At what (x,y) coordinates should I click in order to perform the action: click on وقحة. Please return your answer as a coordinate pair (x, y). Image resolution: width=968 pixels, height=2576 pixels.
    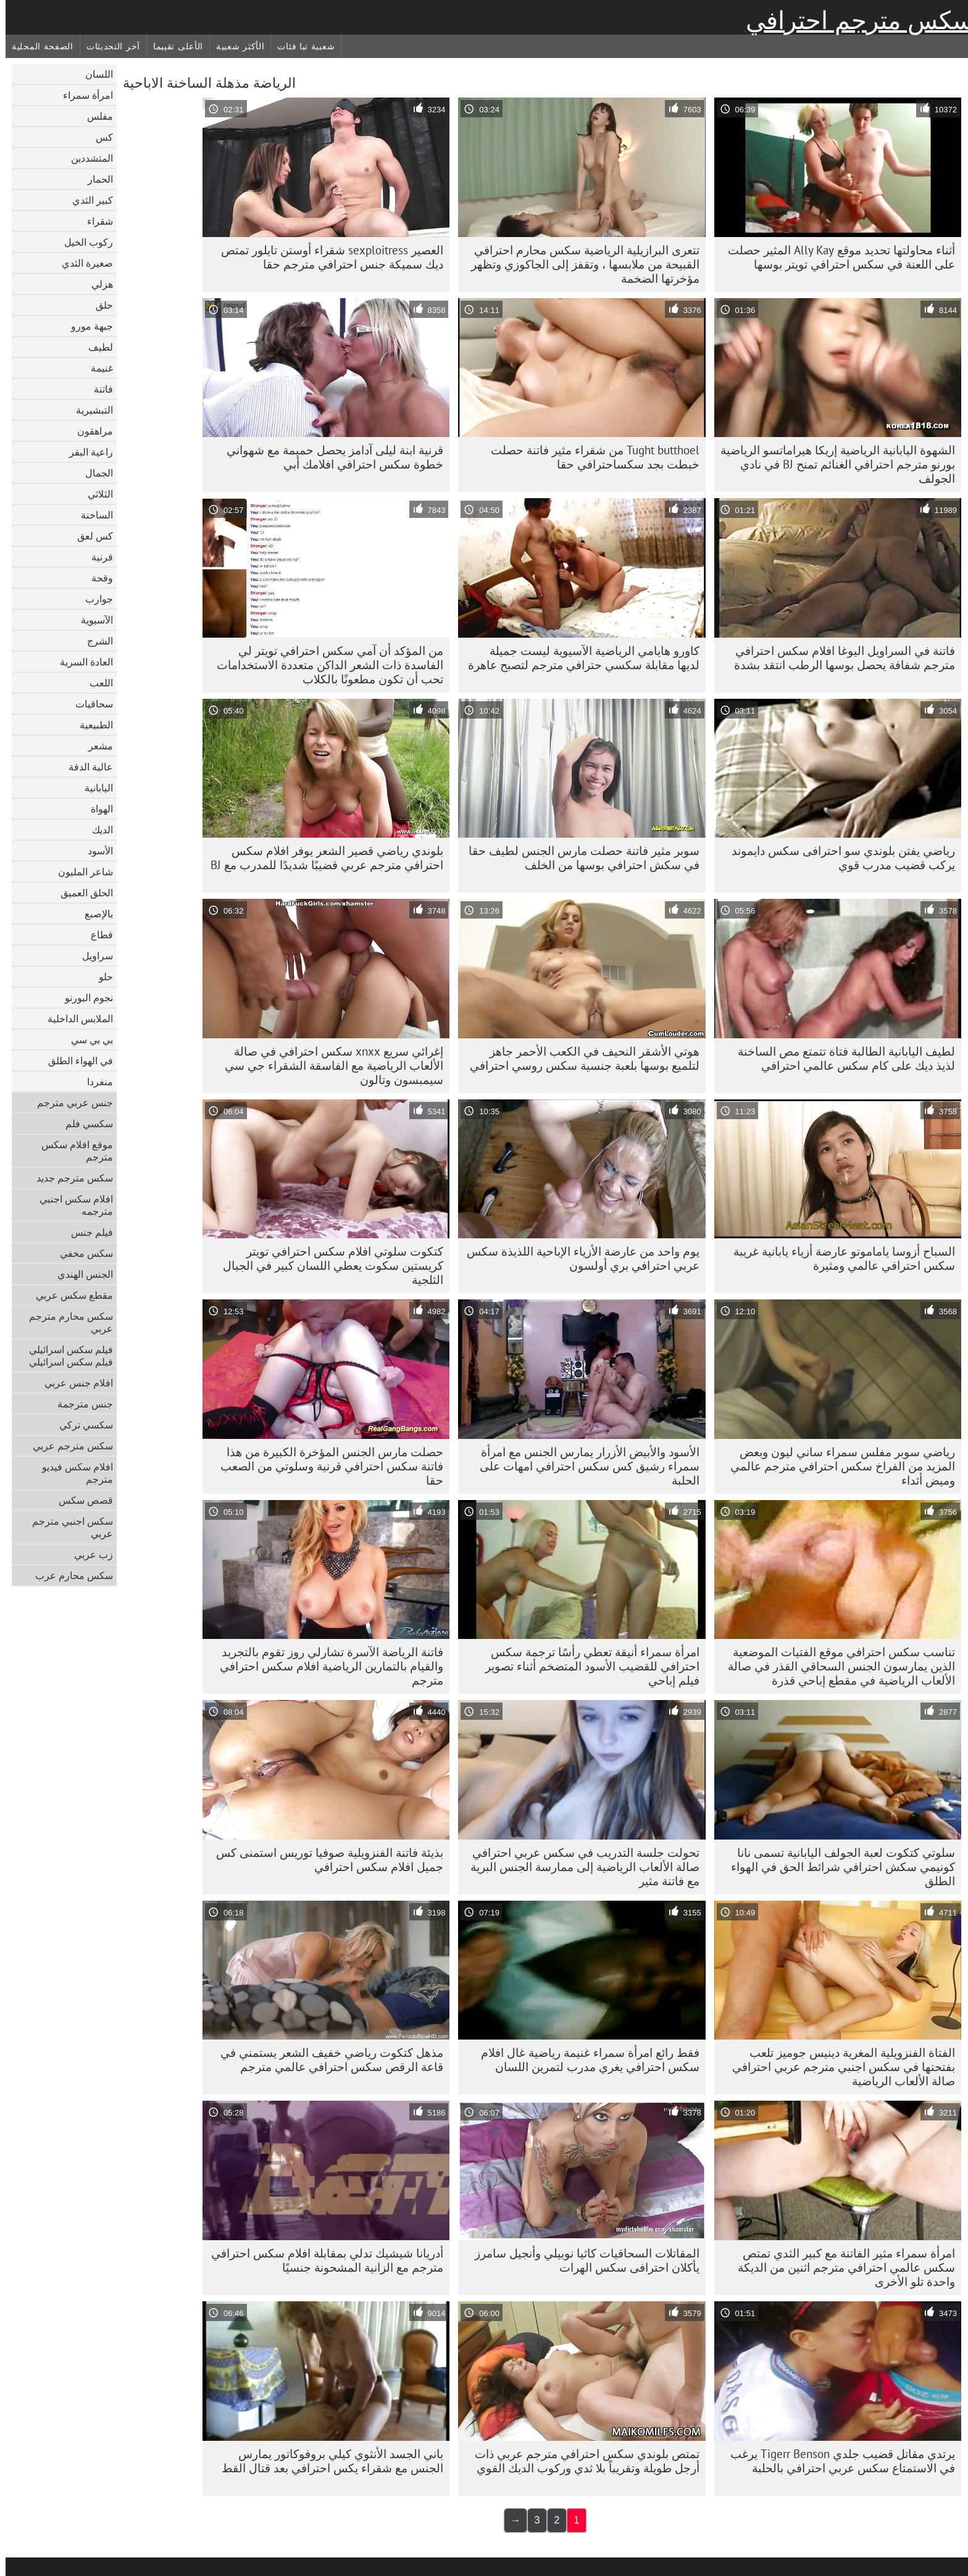
    Looking at the image, I should click on (96, 578).